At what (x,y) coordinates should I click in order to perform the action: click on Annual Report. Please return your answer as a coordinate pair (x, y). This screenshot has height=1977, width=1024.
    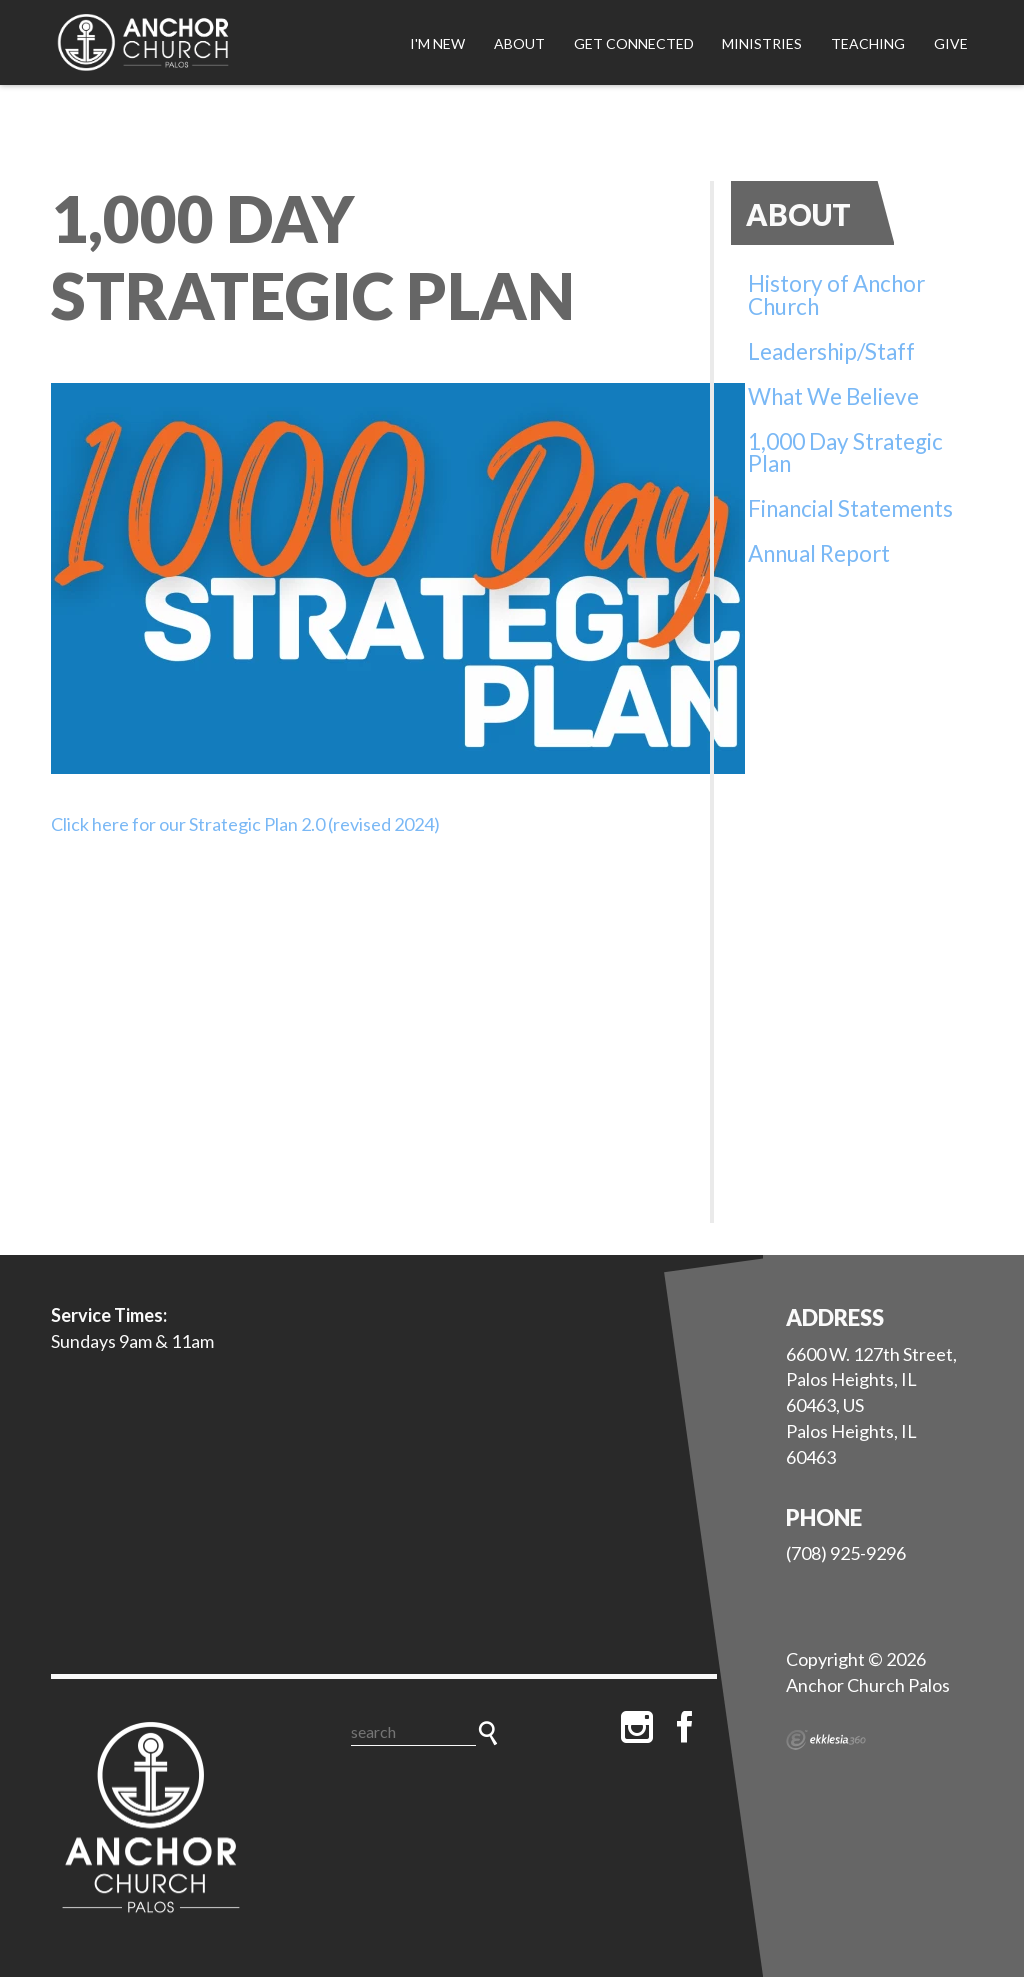
    Looking at the image, I should click on (819, 553).